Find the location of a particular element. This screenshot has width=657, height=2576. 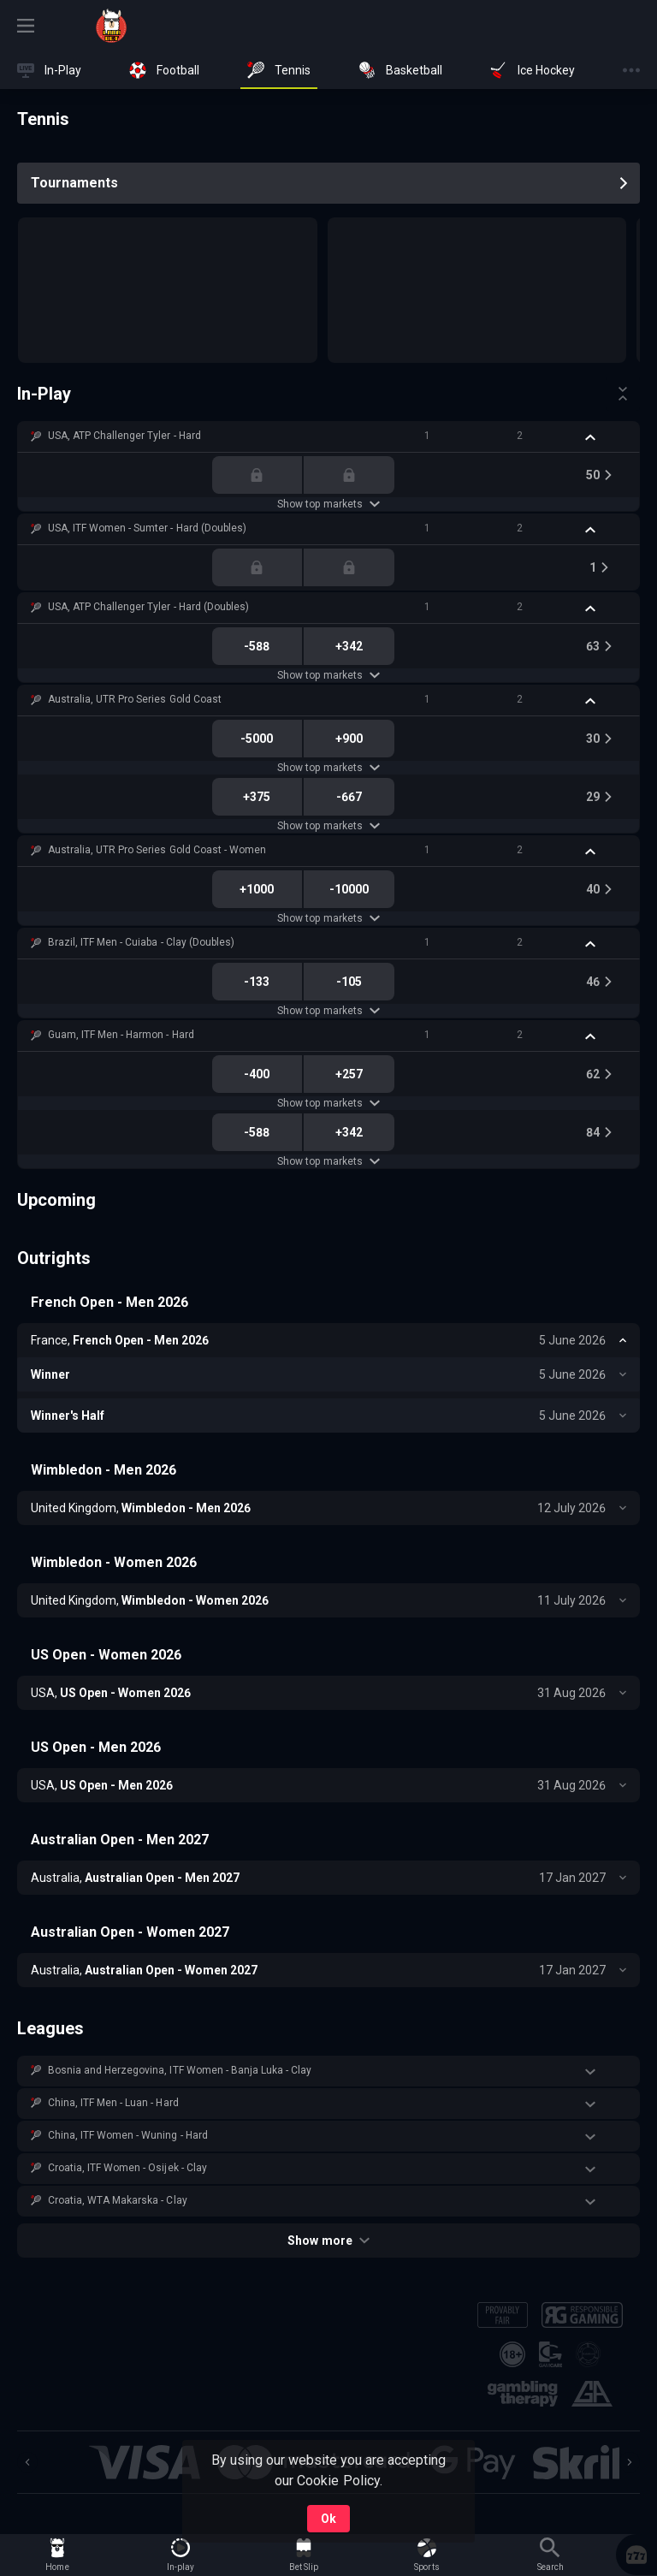

Bosnia and Herzegovina, ITF Women - Banja Luka - Clay [link] is located at coordinates (179, 2070).